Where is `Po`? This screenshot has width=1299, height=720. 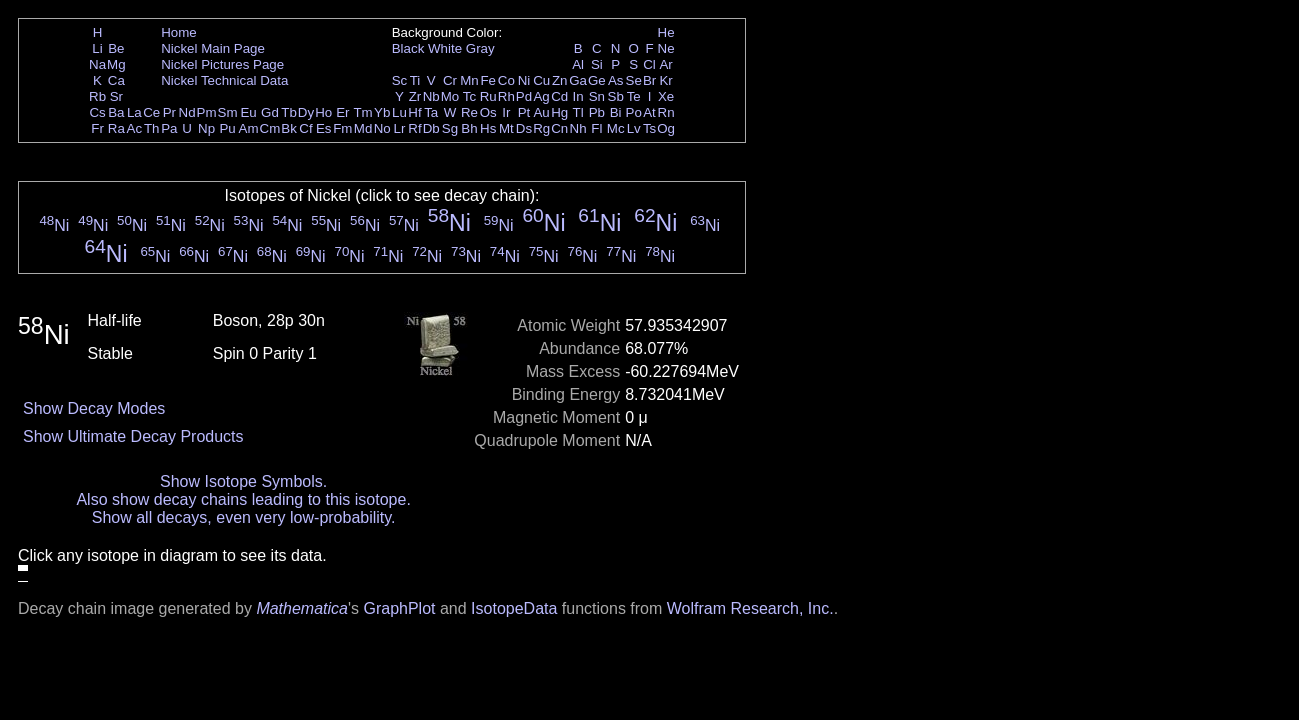 Po is located at coordinates (634, 112).